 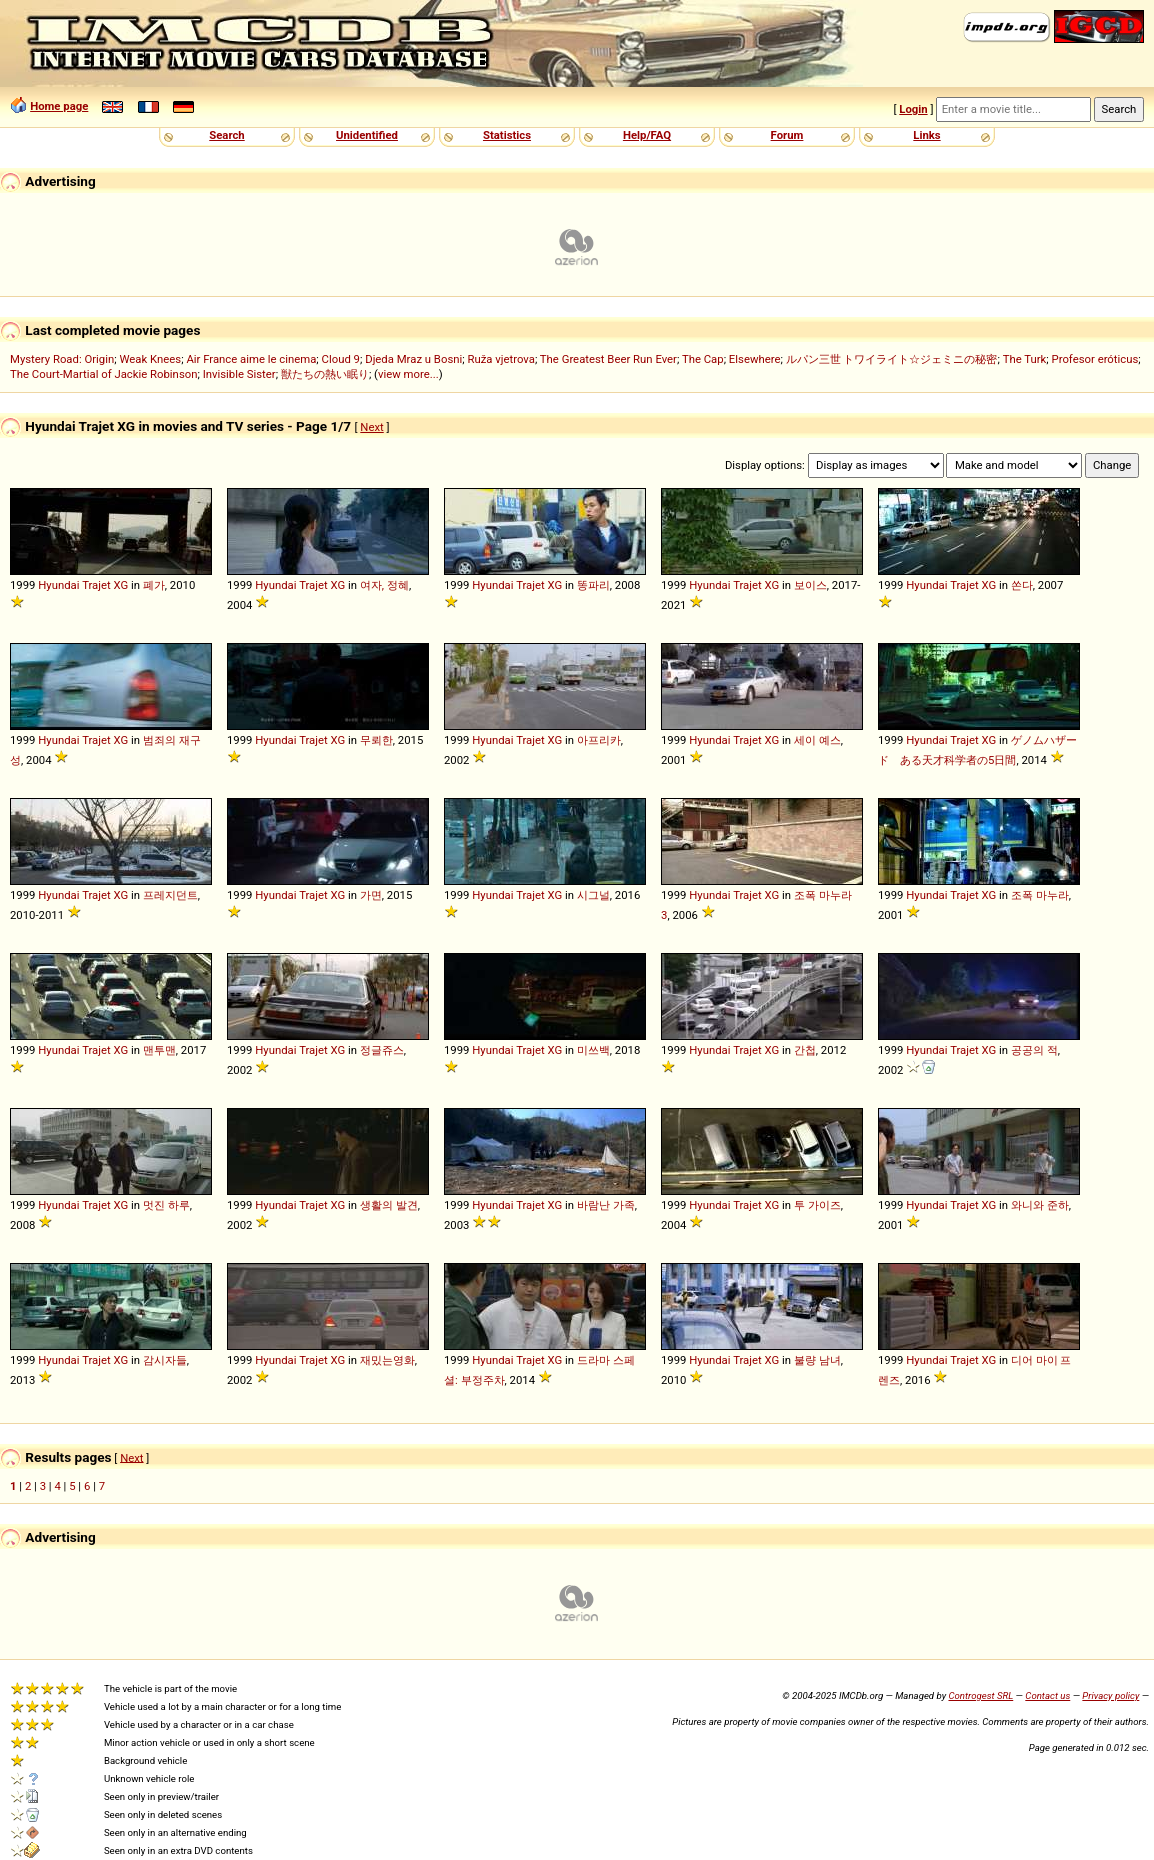 What do you see at coordinates (62, 359) in the screenshot?
I see `Mystery Road: Origin` at bounding box center [62, 359].